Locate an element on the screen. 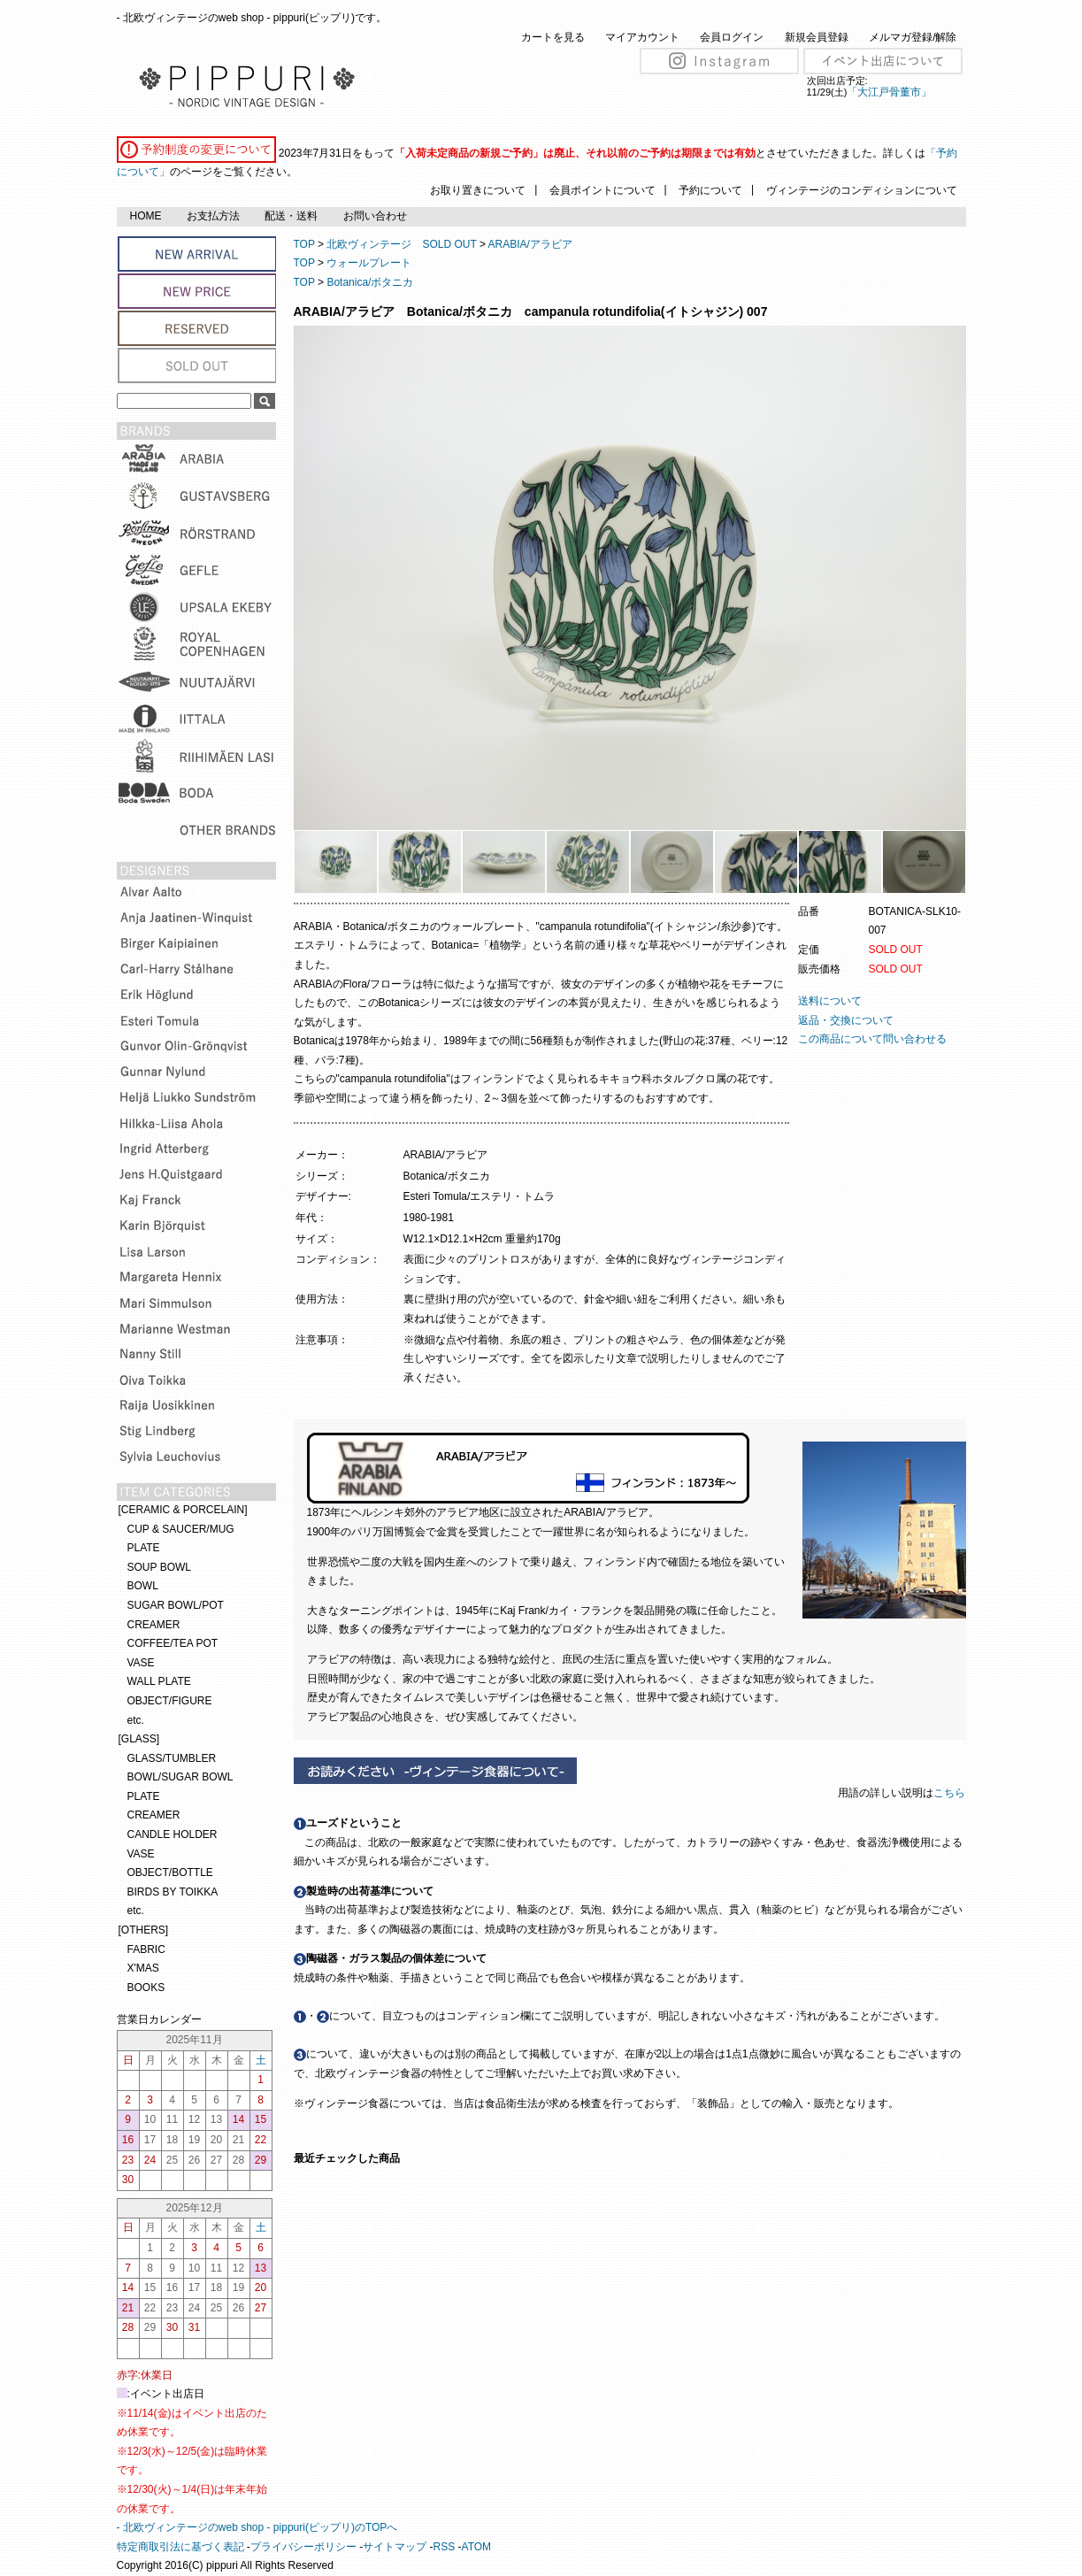 The height and width of the screenshot is (2576, 1082). この商品について問い合わせる is located at coordinates (872, 1039).